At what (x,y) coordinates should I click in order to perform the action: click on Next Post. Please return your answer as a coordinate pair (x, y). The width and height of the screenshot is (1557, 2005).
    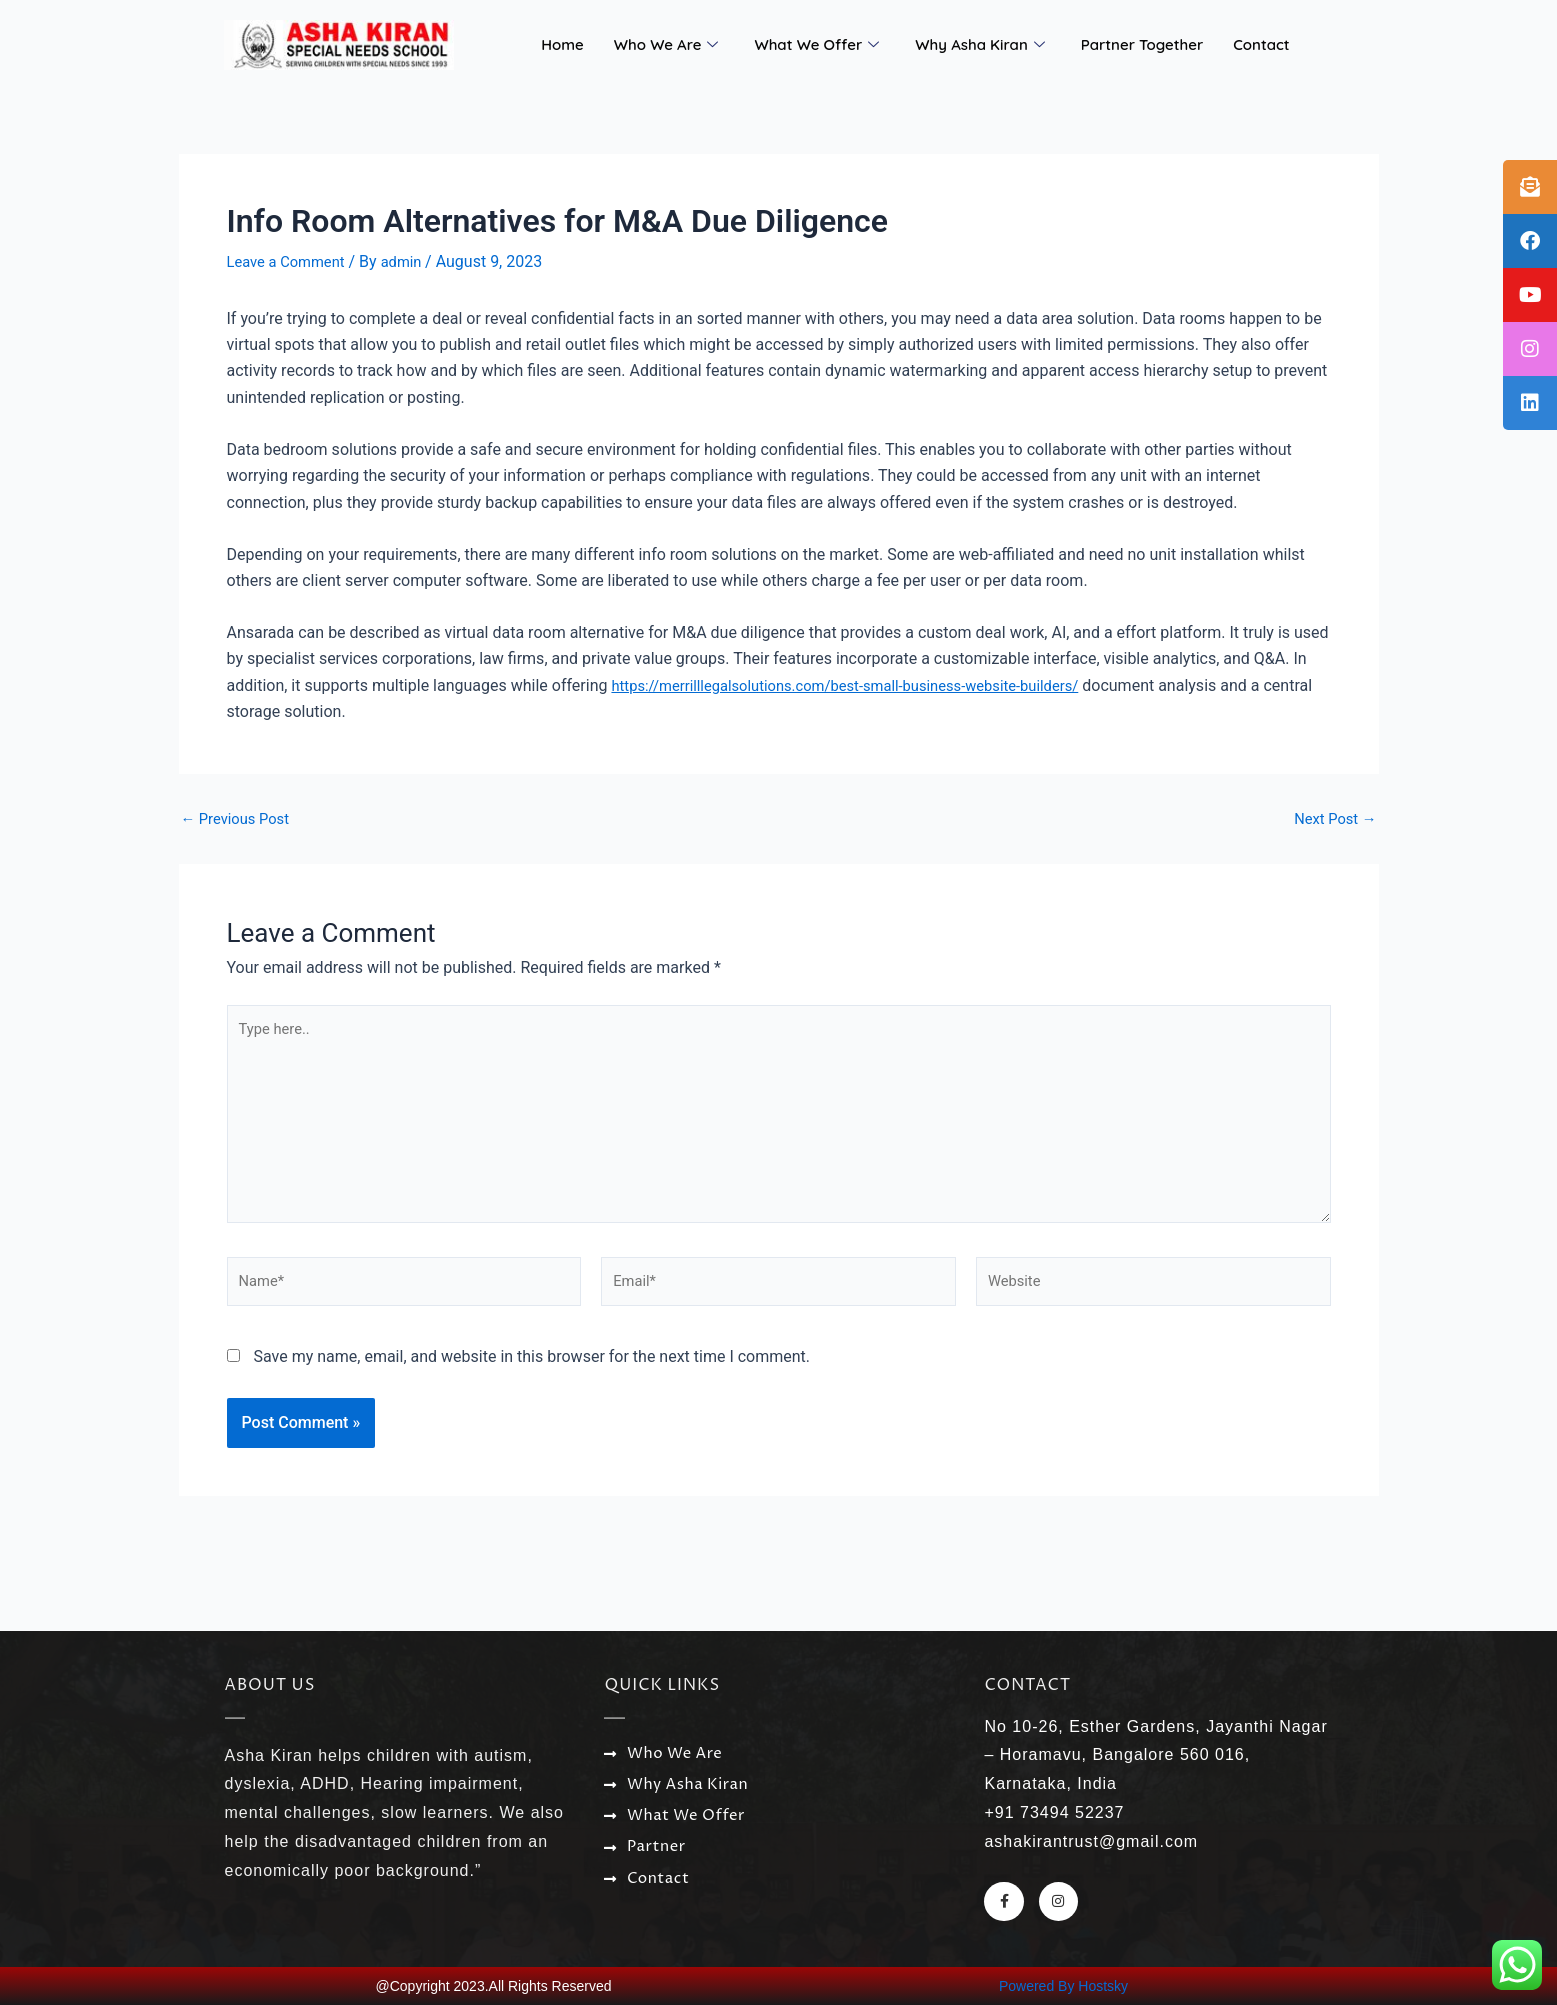
    Looking at the image, I should click on (1332, 818).